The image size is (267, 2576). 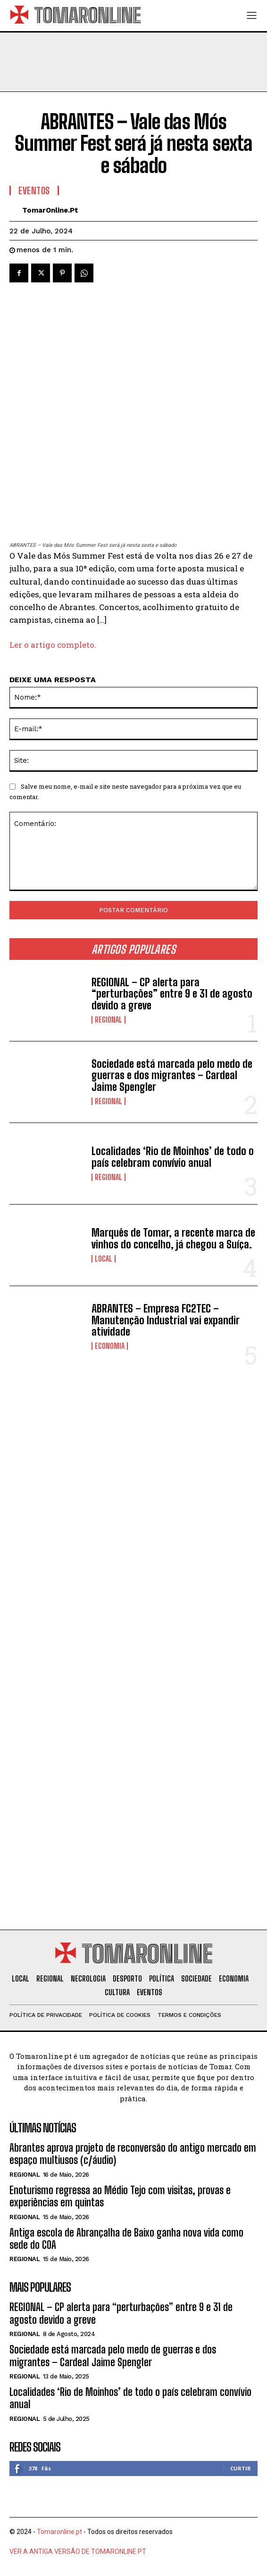 I want to click on Regional, so click(x=108, y=1020).